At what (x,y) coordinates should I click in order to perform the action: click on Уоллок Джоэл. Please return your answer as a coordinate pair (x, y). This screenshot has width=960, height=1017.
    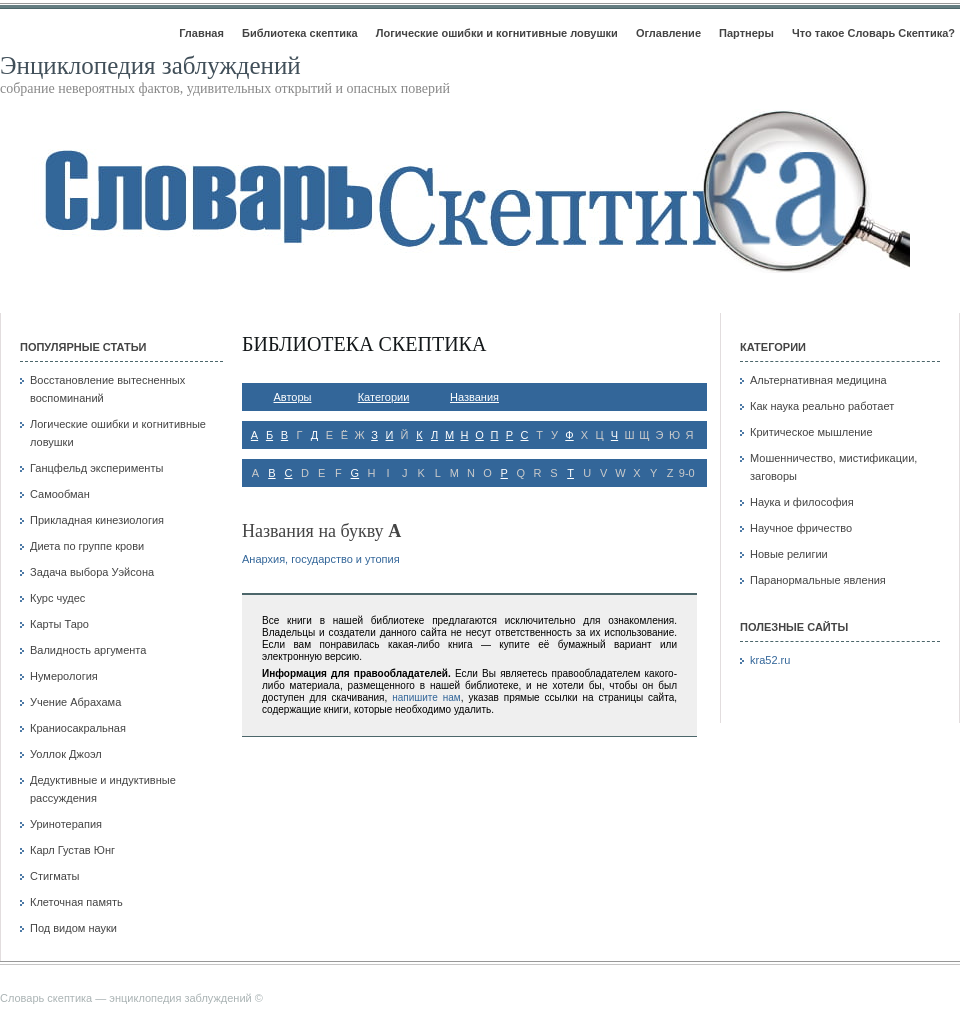
    Looking at the image, I should click on (66, 754).